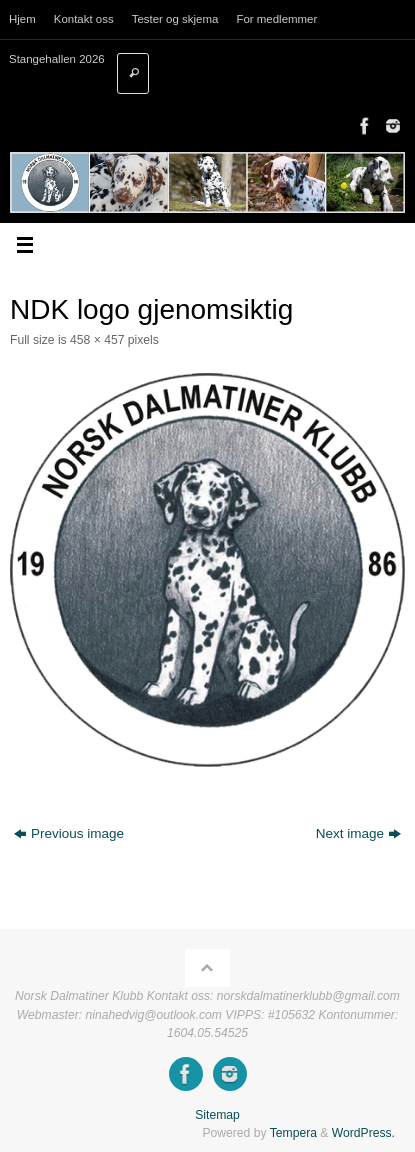  I want to click on Stangehallen 2026, so click(57, 59).